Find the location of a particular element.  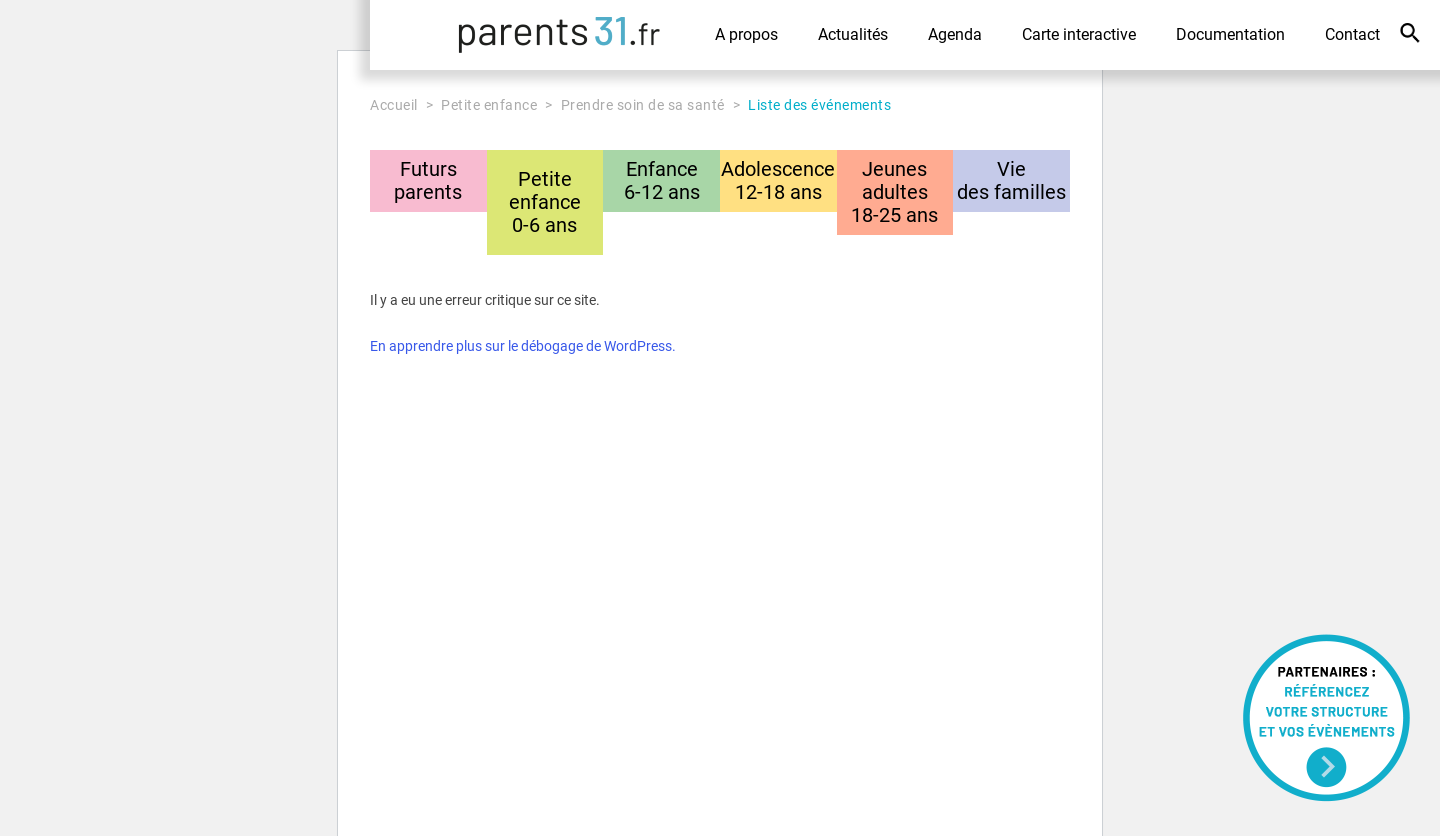

Documentation is located at coordinates (1230, 34).